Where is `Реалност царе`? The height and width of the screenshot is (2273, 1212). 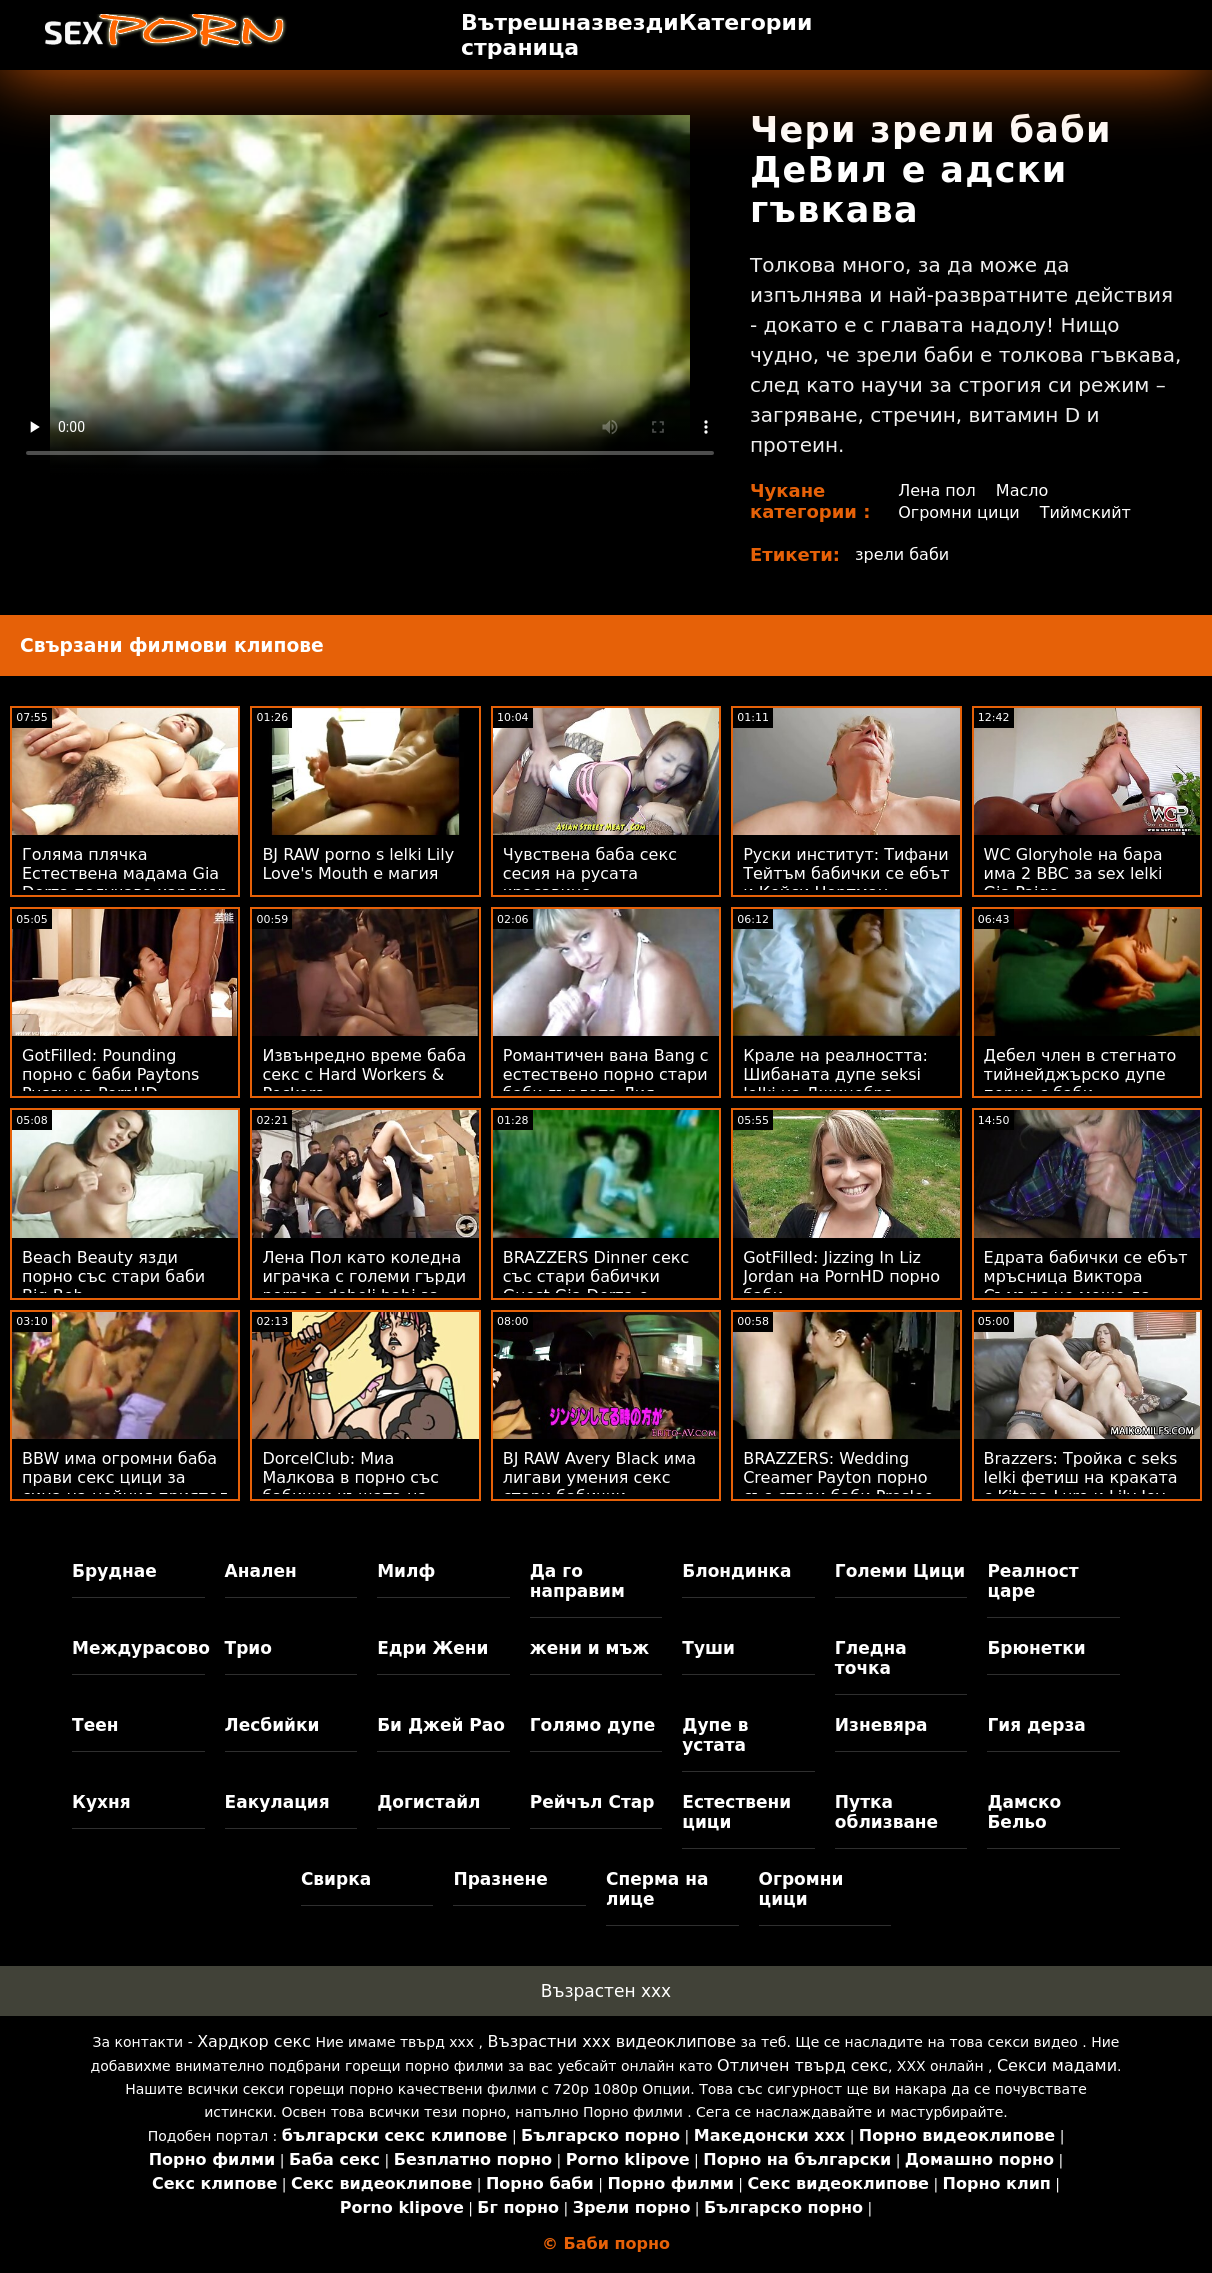 Реалност царе is located at coordinates (1032, 1581).